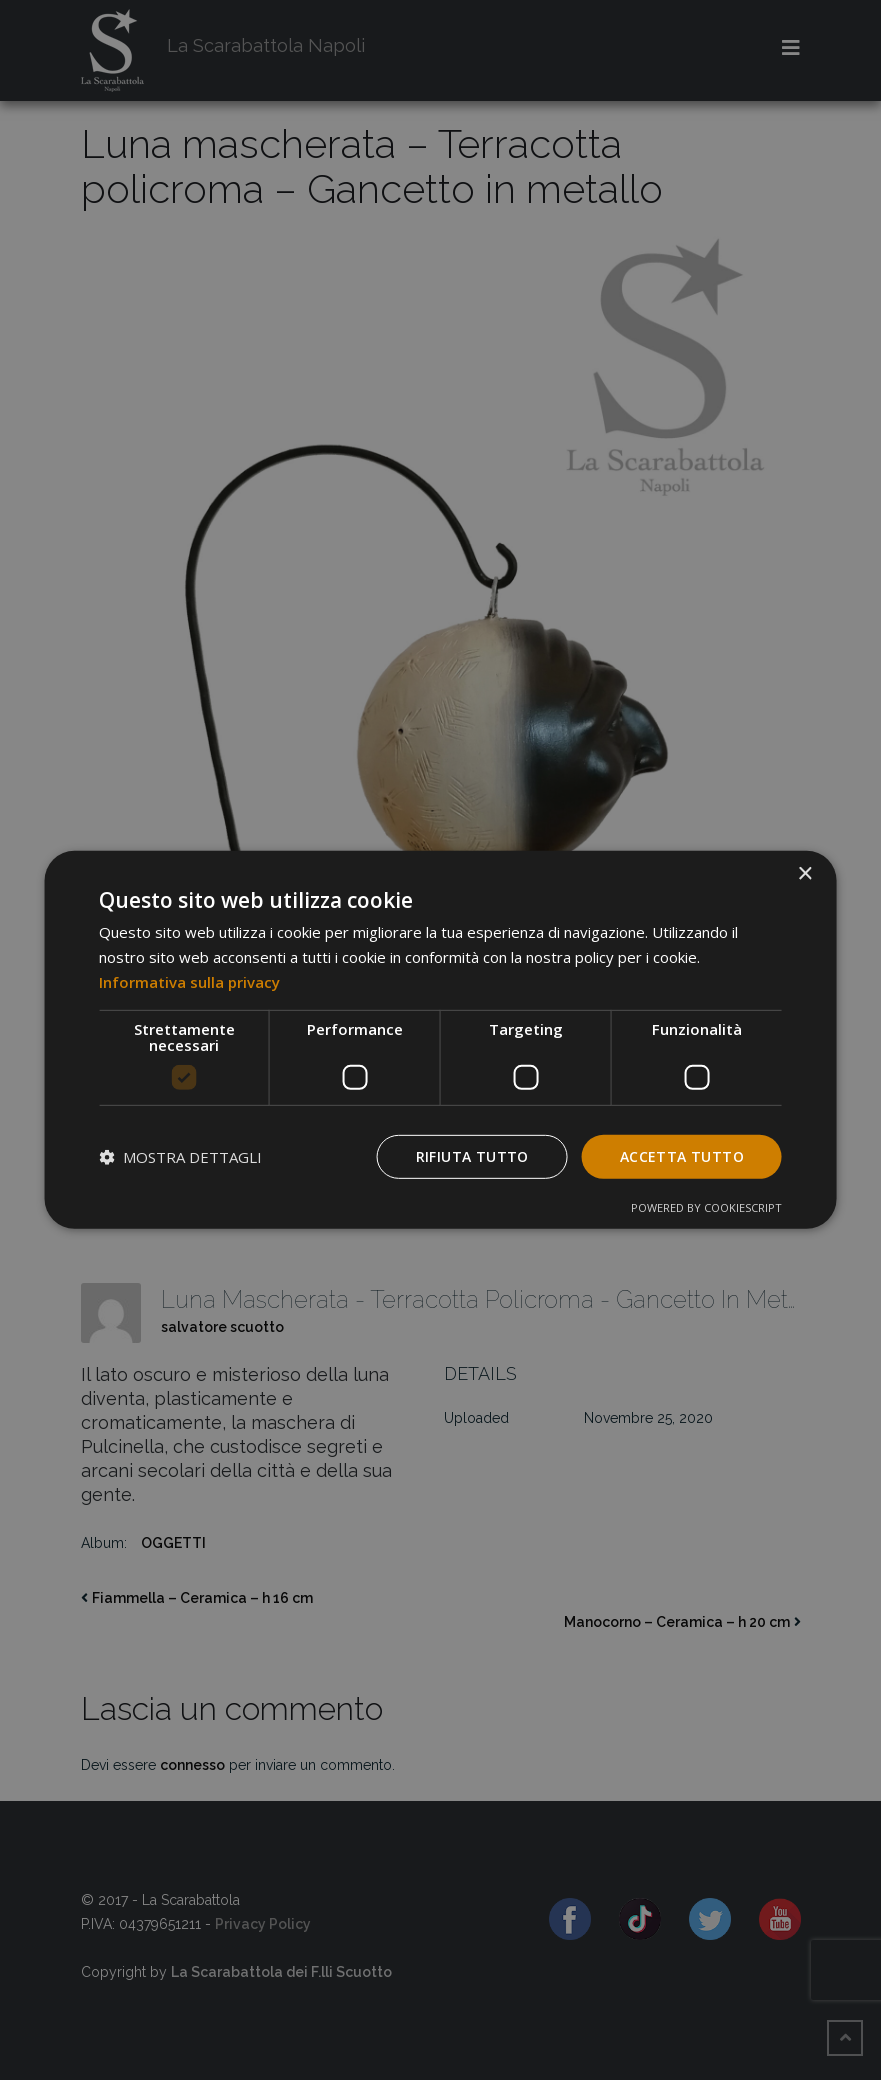 The width and height of the screenshot is (881, 2080). Describe the element at coordinates (472, 1155) in the screenshot. I see `Rifiuta tutto [button]` at that location.